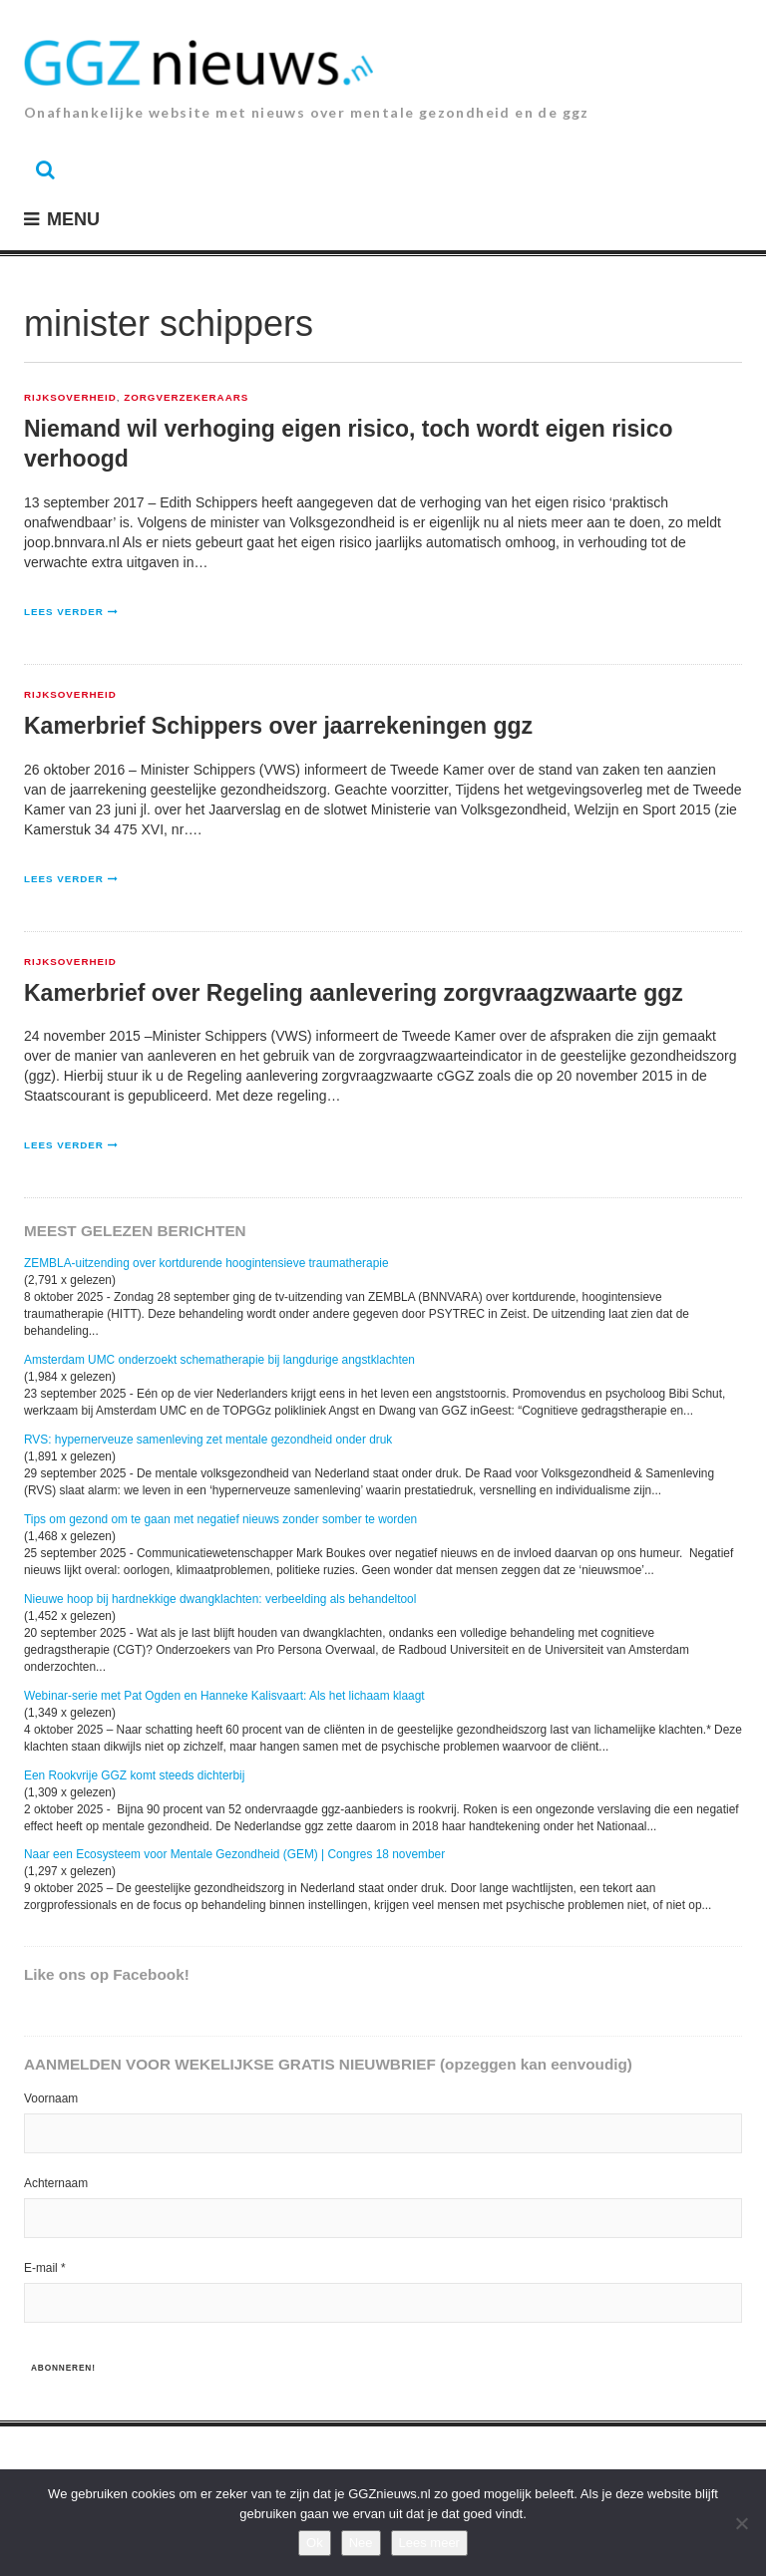 This screenshot has width=766, height=2576. What do you see at coordinates (220, 1599) in the screenshot?
I see `Nieuwe hoop bij hardnekkige dwangklachten: verbeelding als behandeltool` at bounding box center [220, 1599].